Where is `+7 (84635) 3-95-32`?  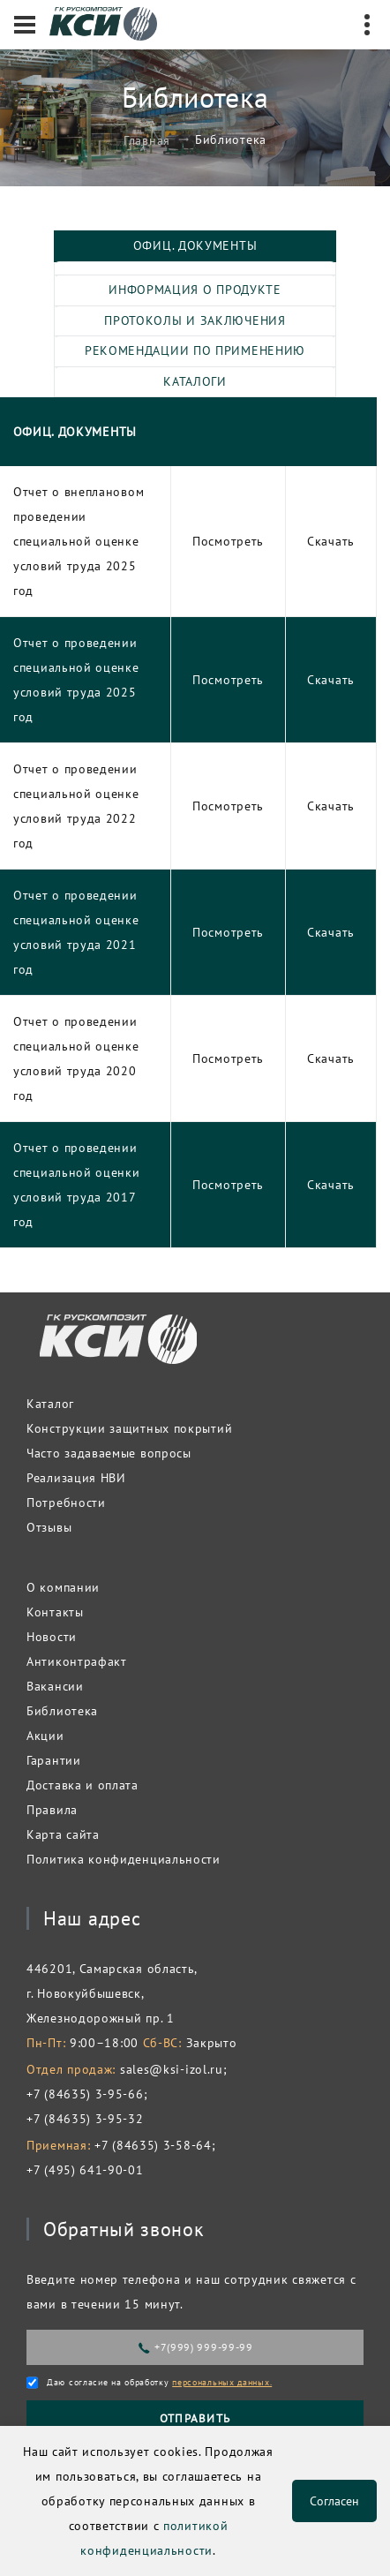 +7 (84635) 3-95-32 is located at coordinates (85, 2119).